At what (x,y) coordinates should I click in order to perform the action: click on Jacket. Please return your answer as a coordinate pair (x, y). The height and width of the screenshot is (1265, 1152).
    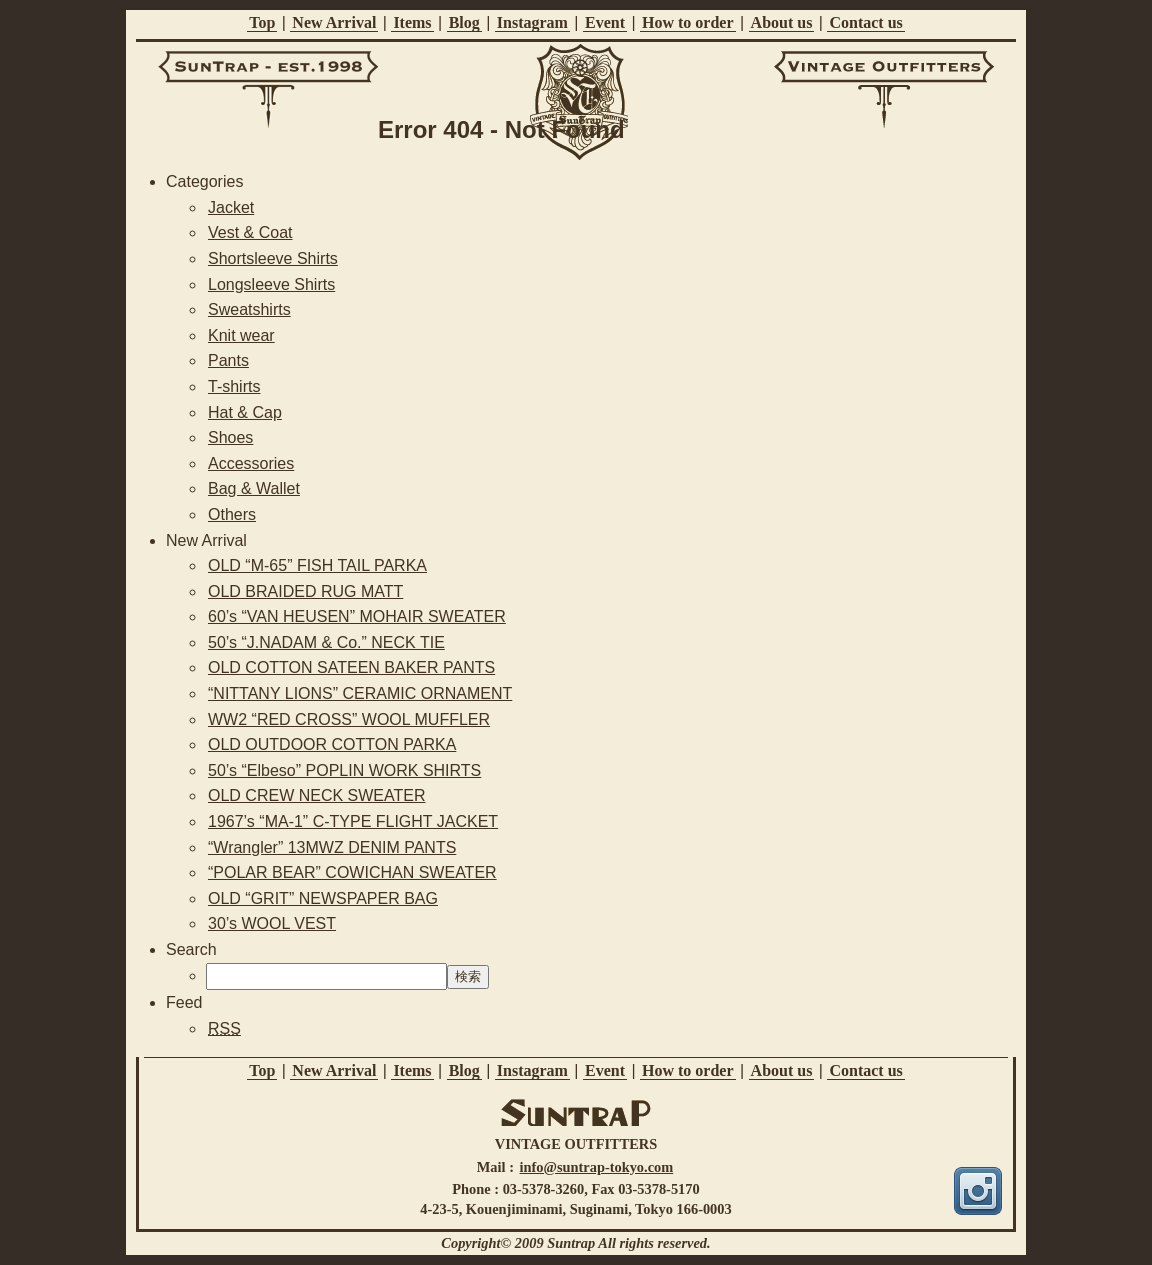
    Looking at the image, I should click on (231, 207).